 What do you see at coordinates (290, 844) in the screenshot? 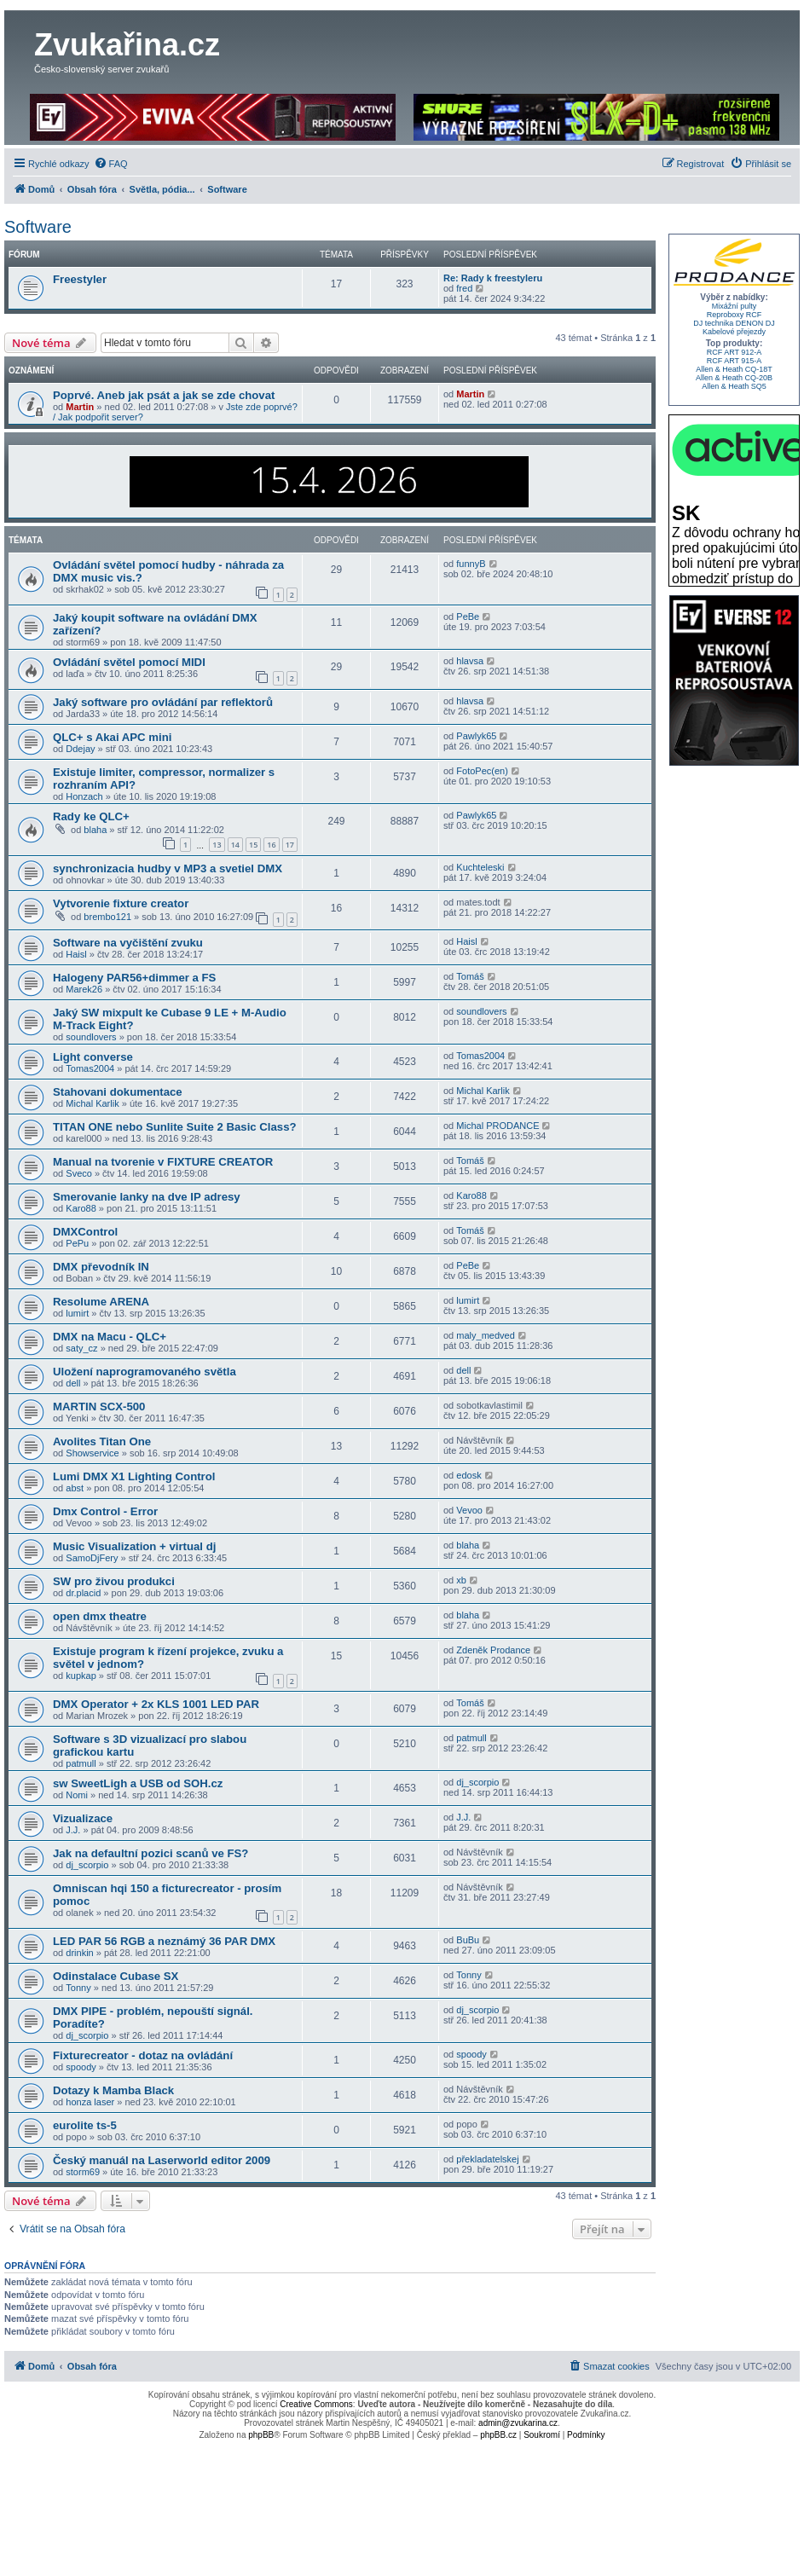
I see `17` at bounding box center [290, 844].